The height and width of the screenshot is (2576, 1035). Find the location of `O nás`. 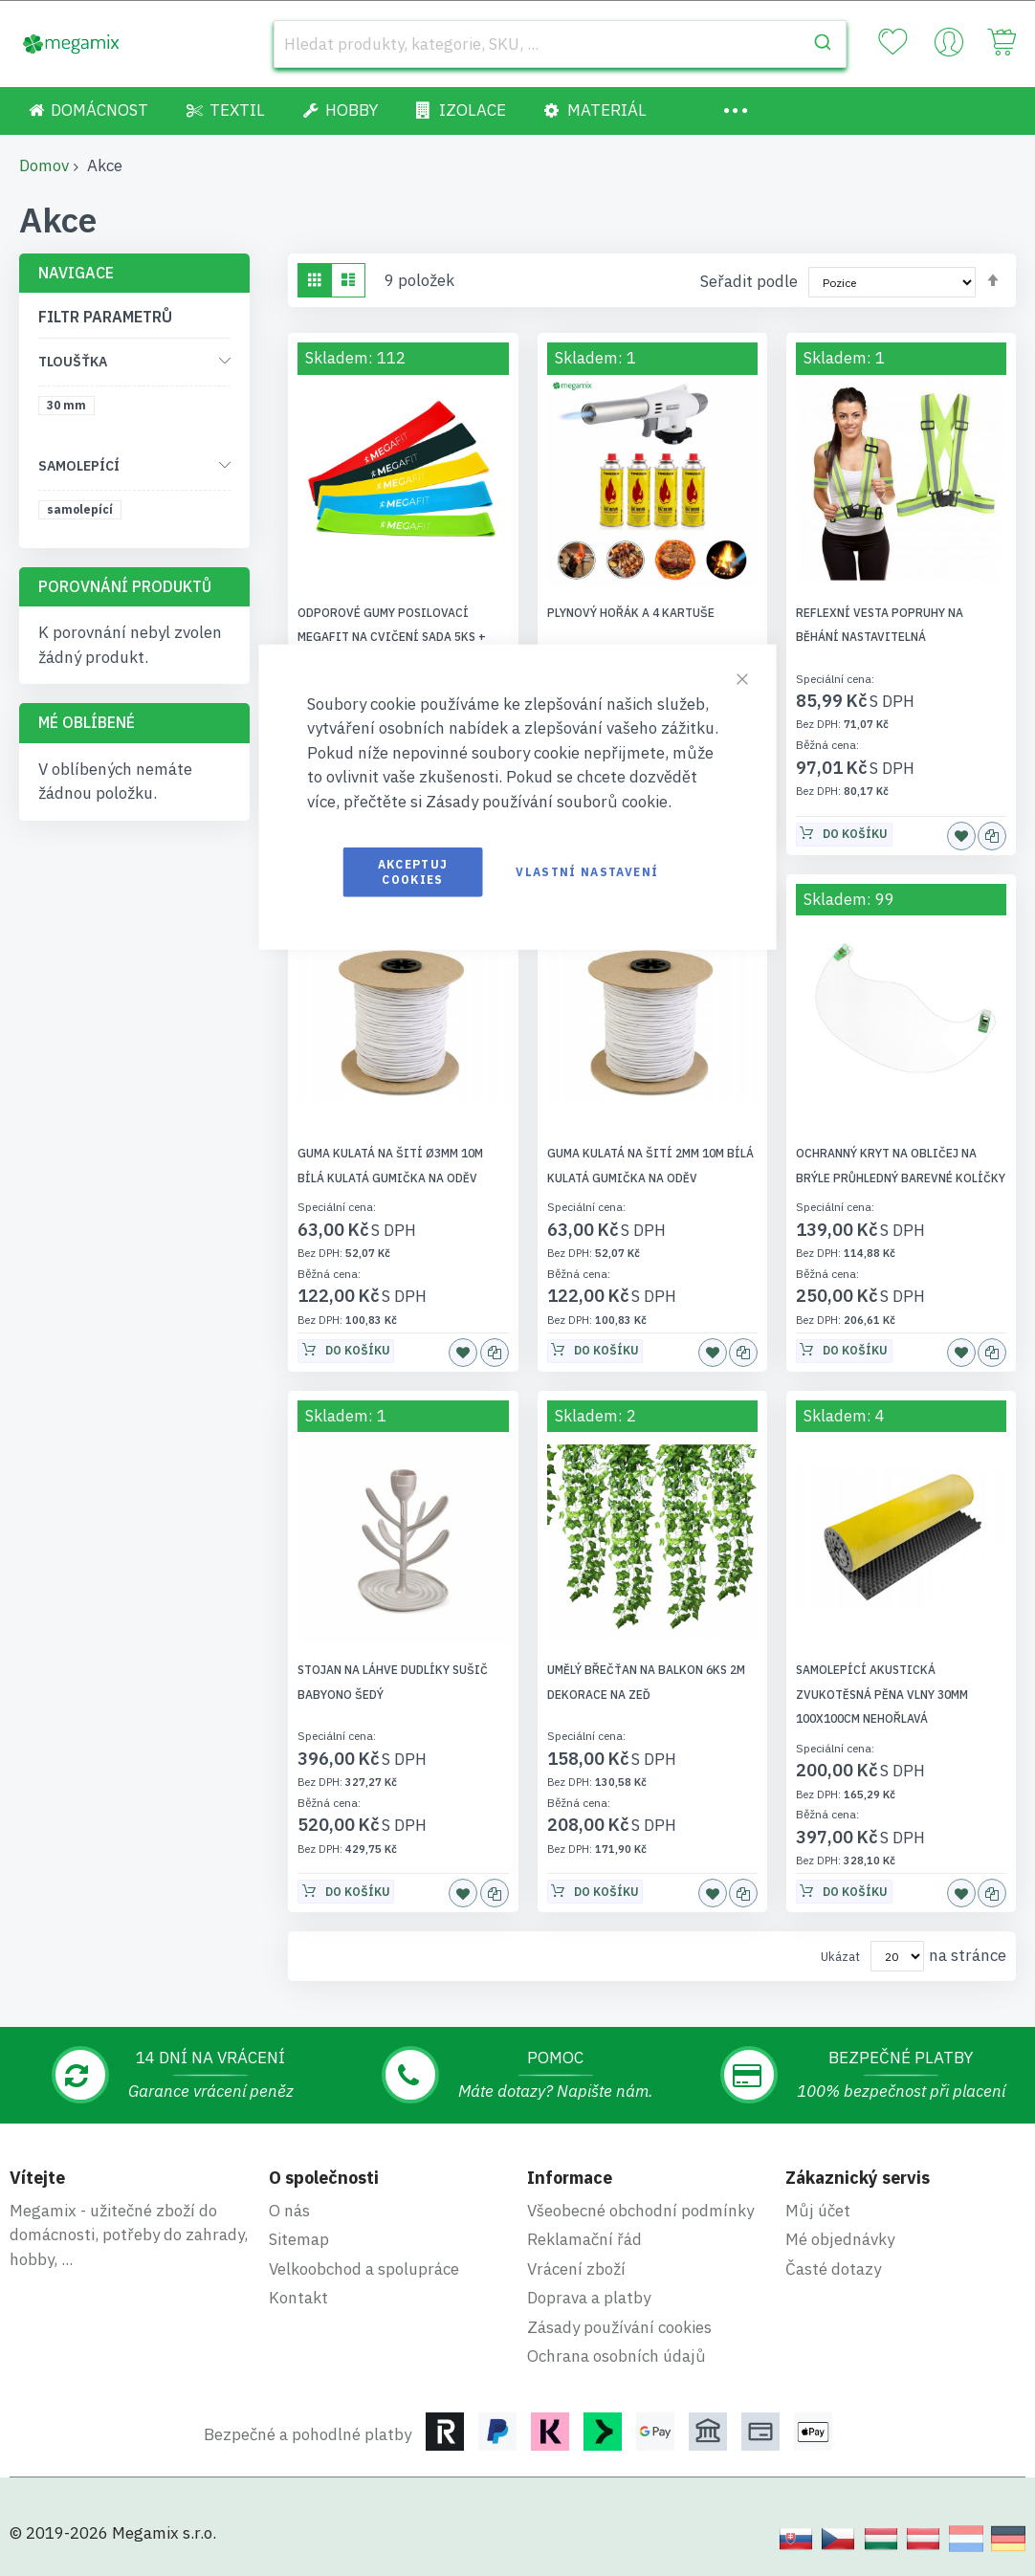

O nás is located at coordinates (289, 2210).